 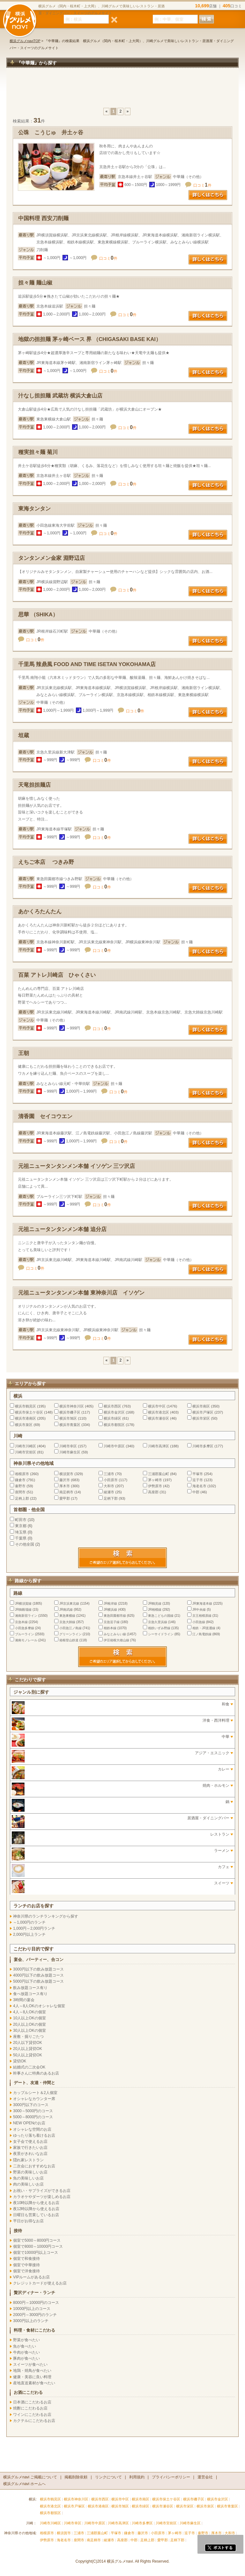 I want to click on 地獄の担担麺 茅ヶ崎ベース 界 （CHIGASAKI BASE KAI）, so click(x=89, y=339).